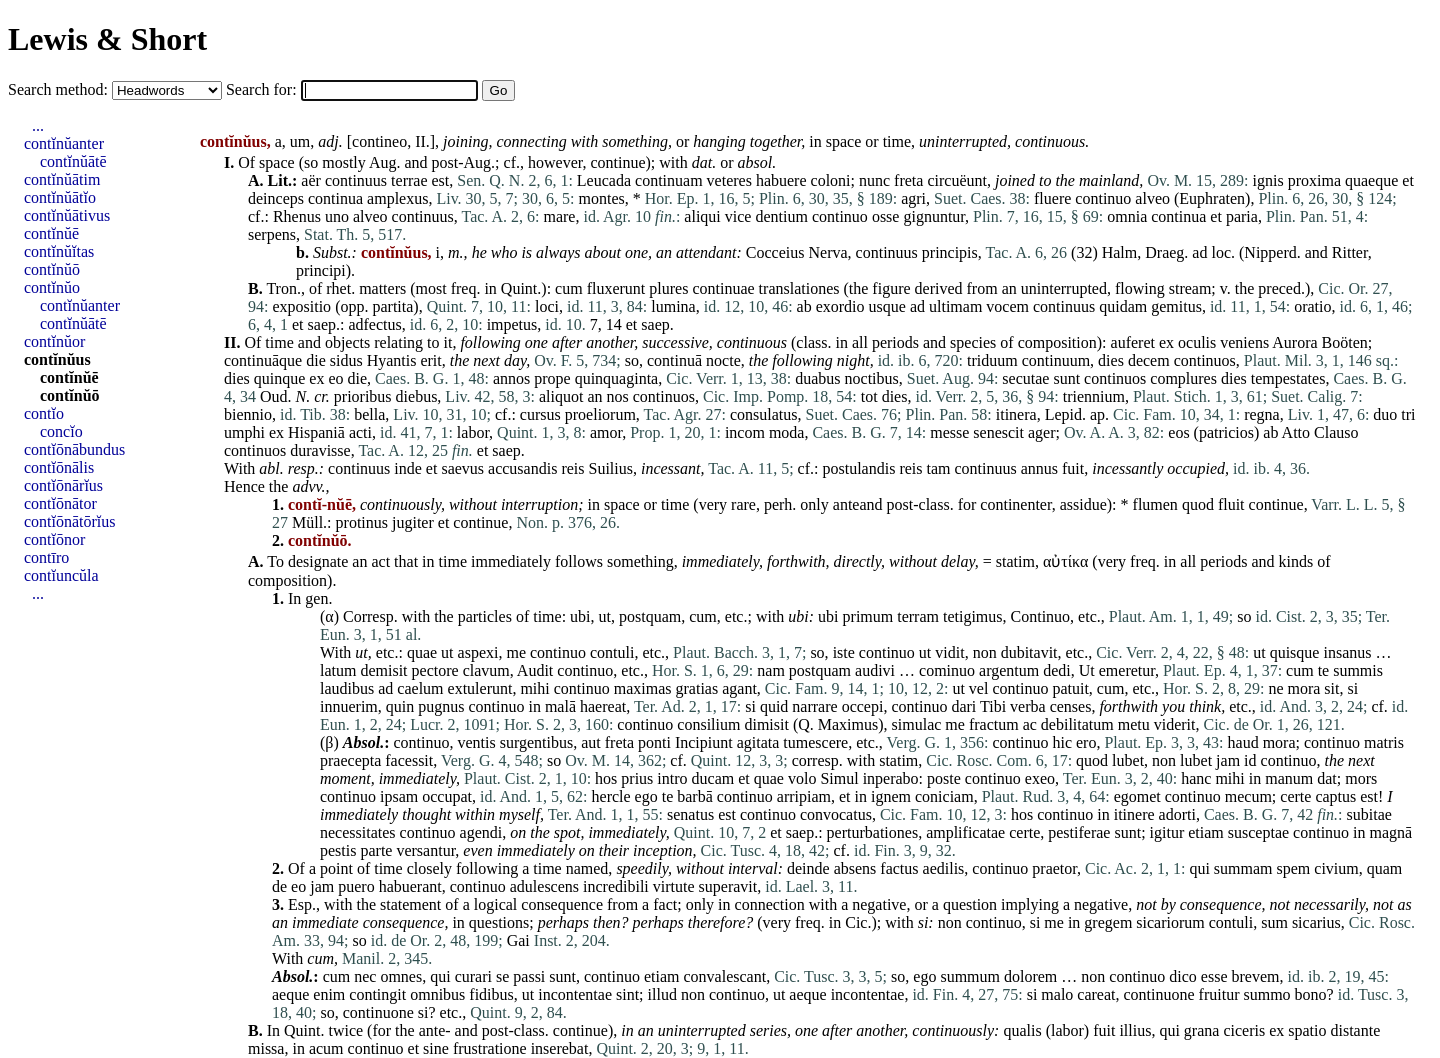 This screenshot has width=1440, height=1058. What do you see at coordinates (1086, 742) in the screenshot?
I see `ero` at bounding box center [1086, 742].